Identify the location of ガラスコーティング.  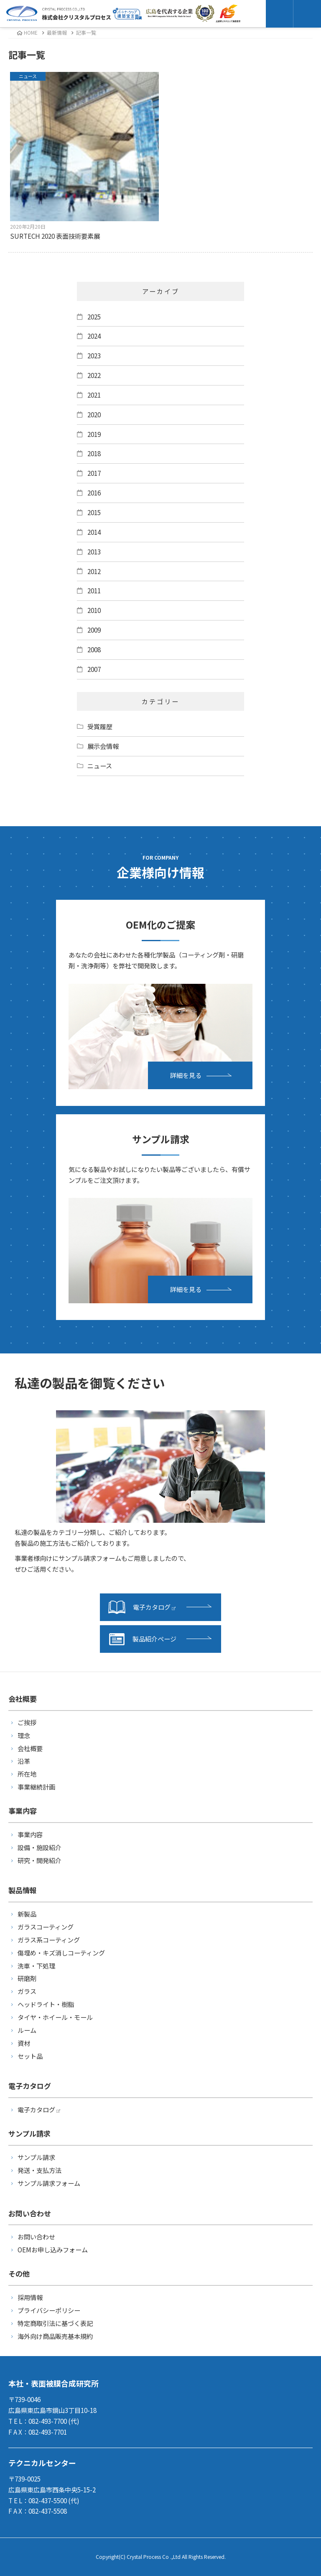
(46, 1926).